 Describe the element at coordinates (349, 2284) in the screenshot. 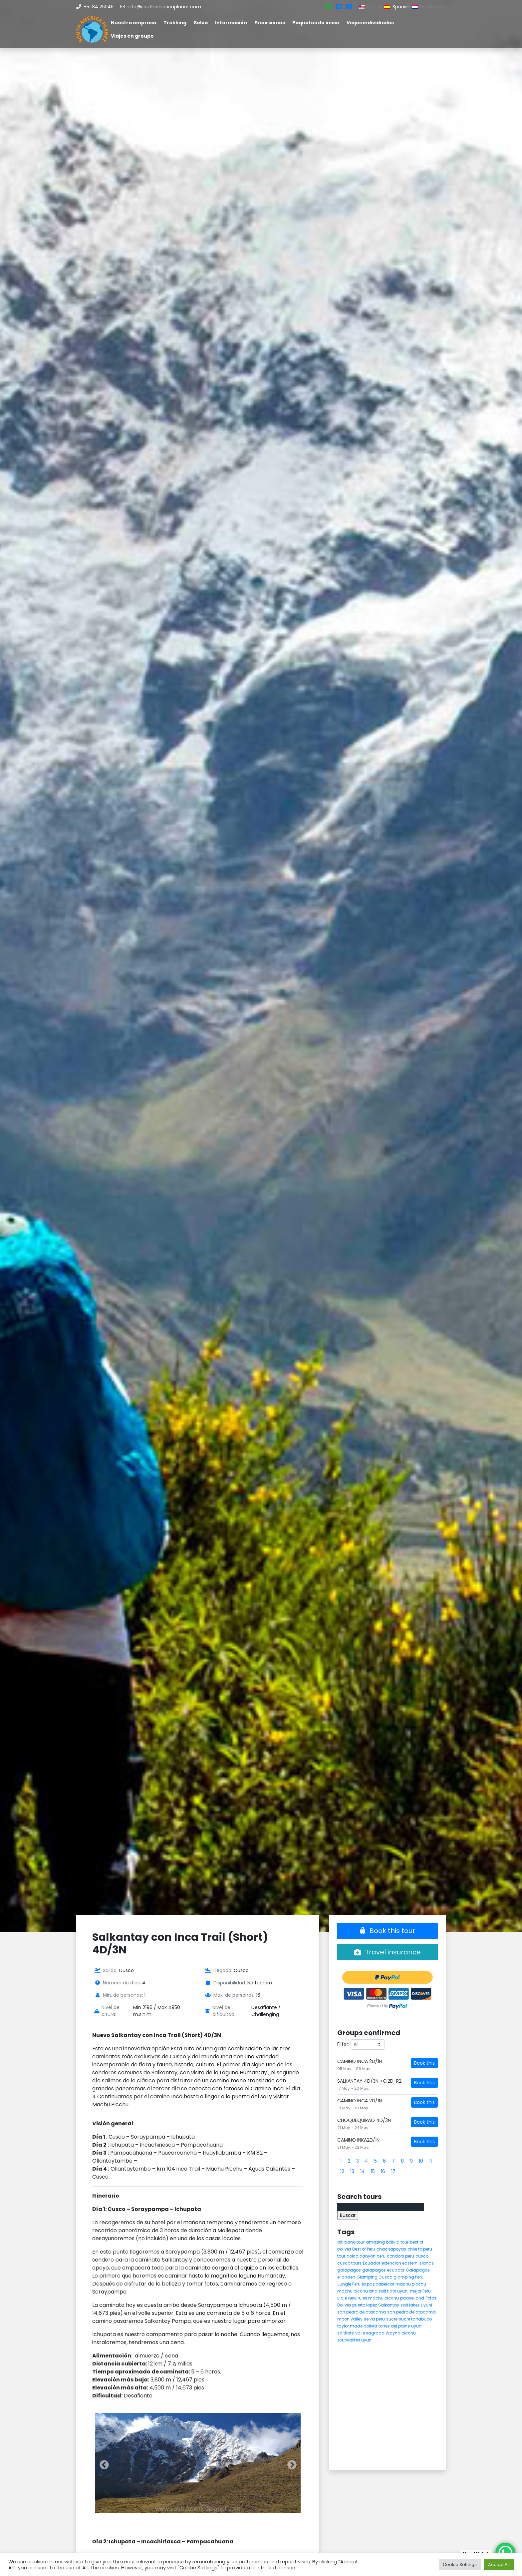

I see `Jungle Peru [Jungle Peru (6 elementos)]` at that location.